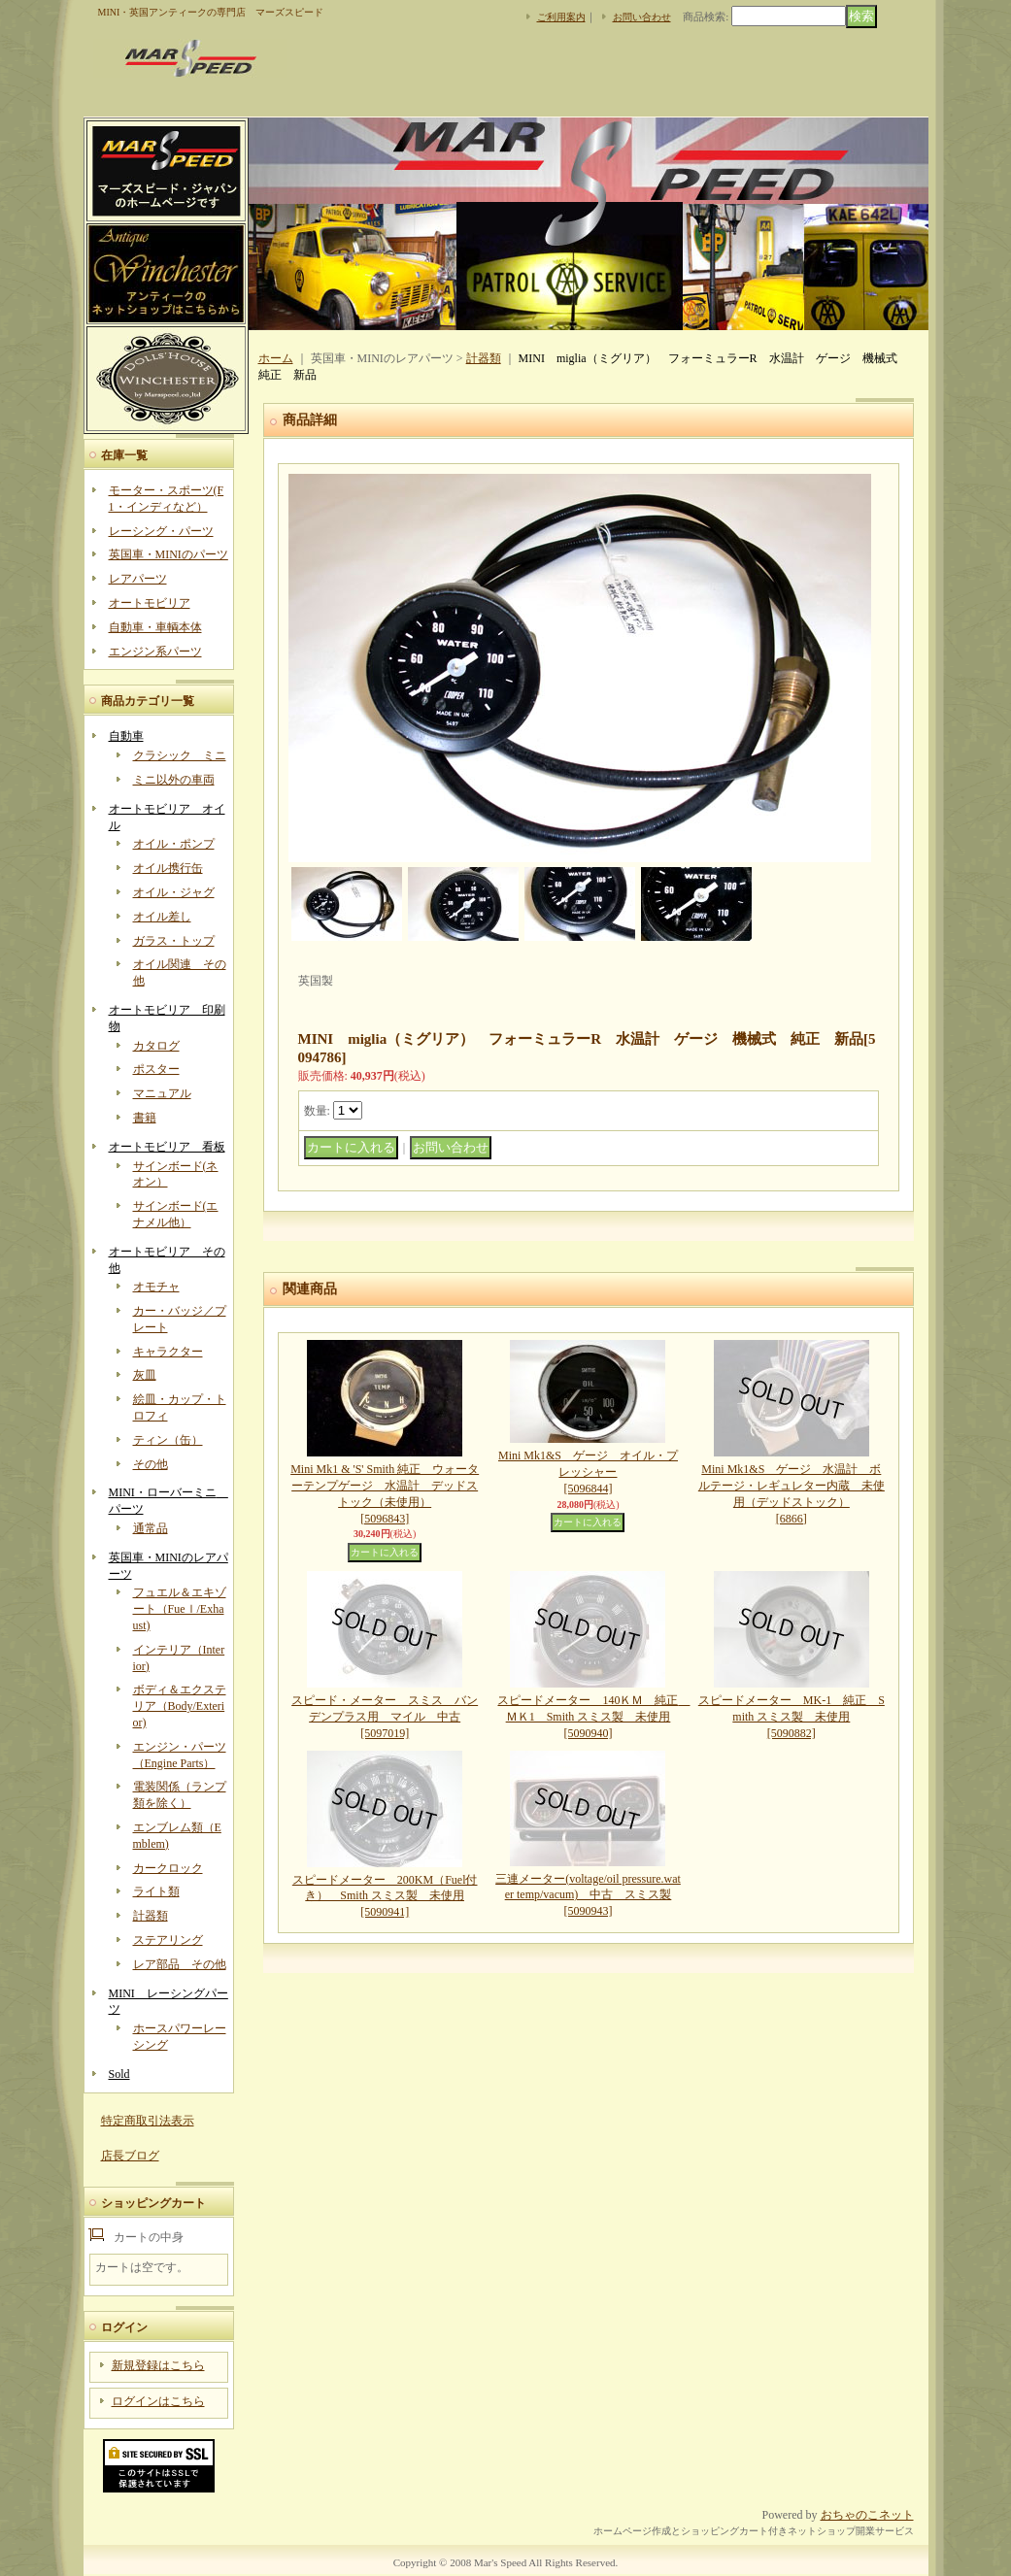 This screenshot has height=2576, width=1011. What do you see at coordinates (156, 1891) in the screenshot?
I see `ライト類` at bounding box center [156, 1891].